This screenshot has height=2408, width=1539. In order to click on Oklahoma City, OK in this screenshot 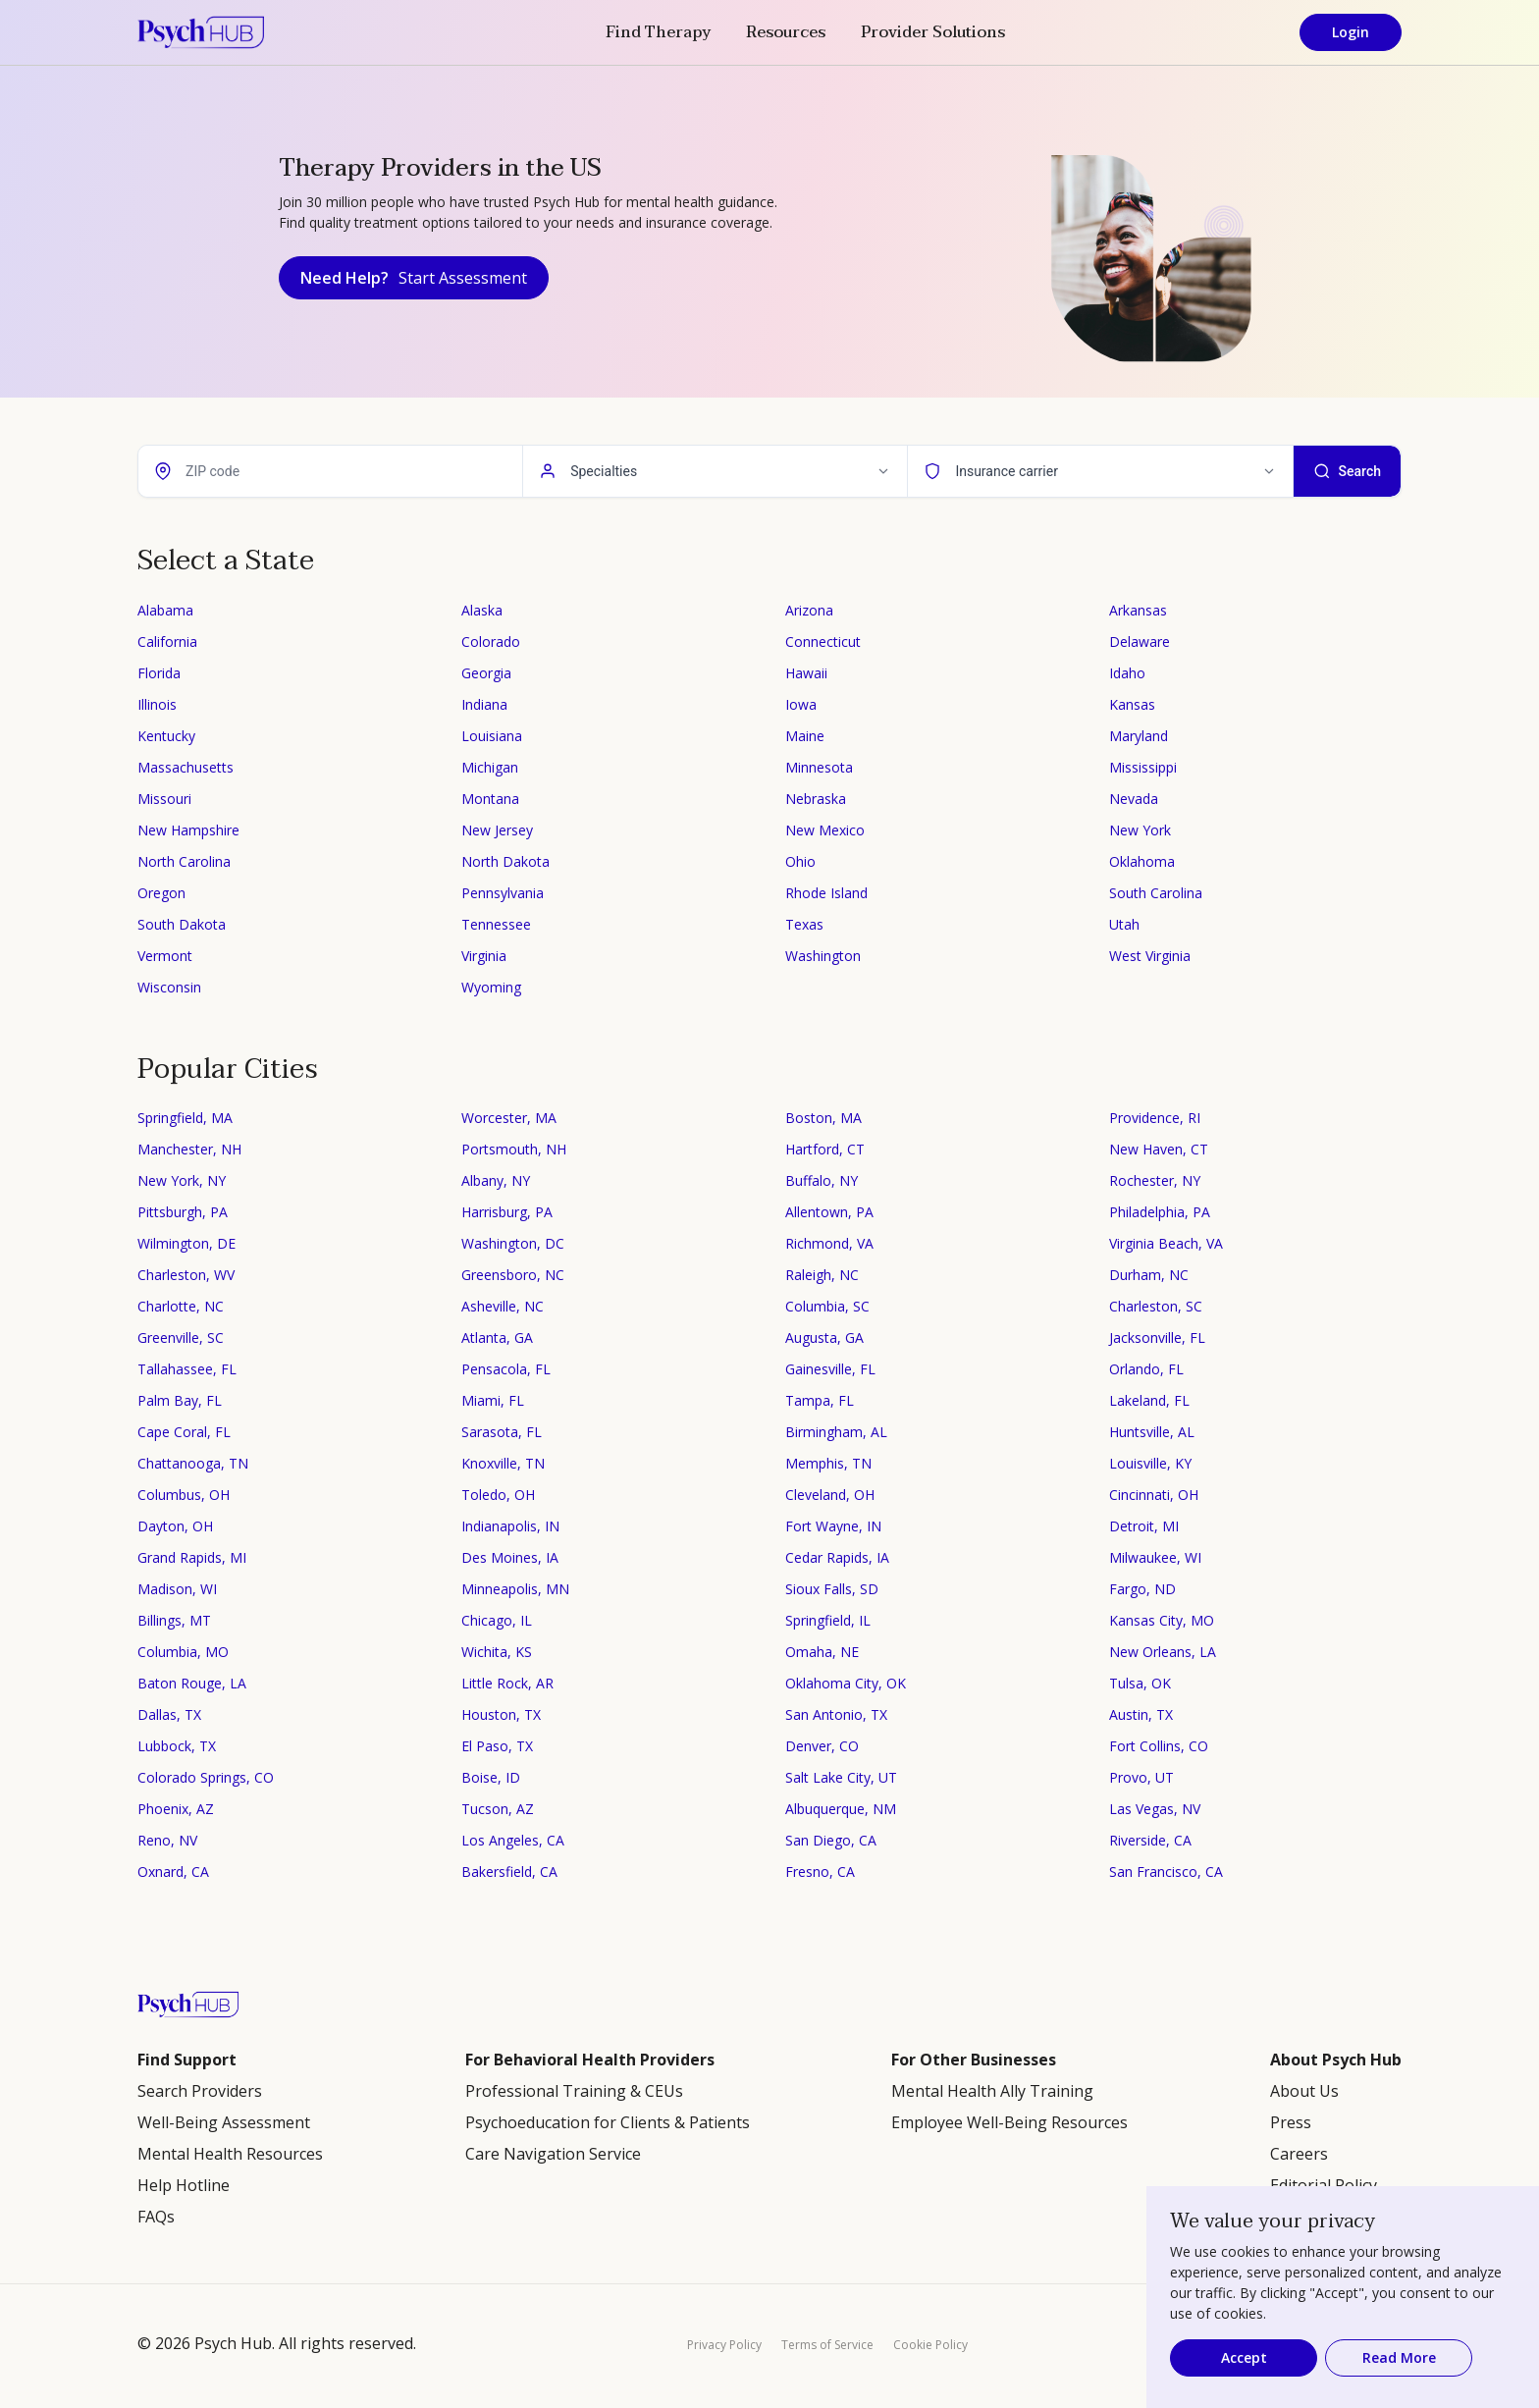, I will do `click(845, 1683)`.